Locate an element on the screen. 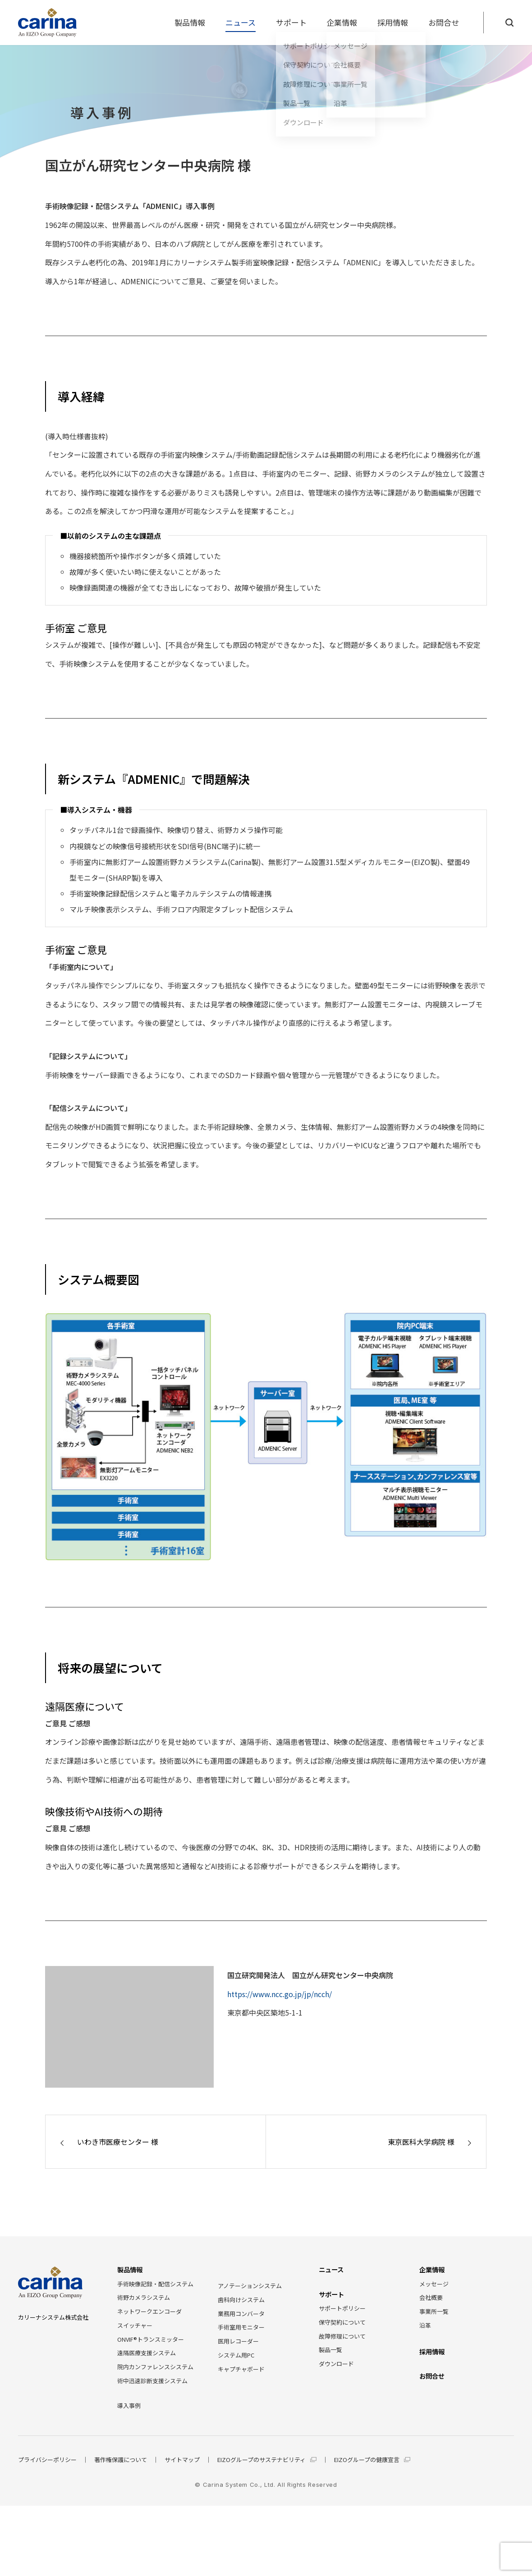  お問合せ is located at coordinates (443, 22).